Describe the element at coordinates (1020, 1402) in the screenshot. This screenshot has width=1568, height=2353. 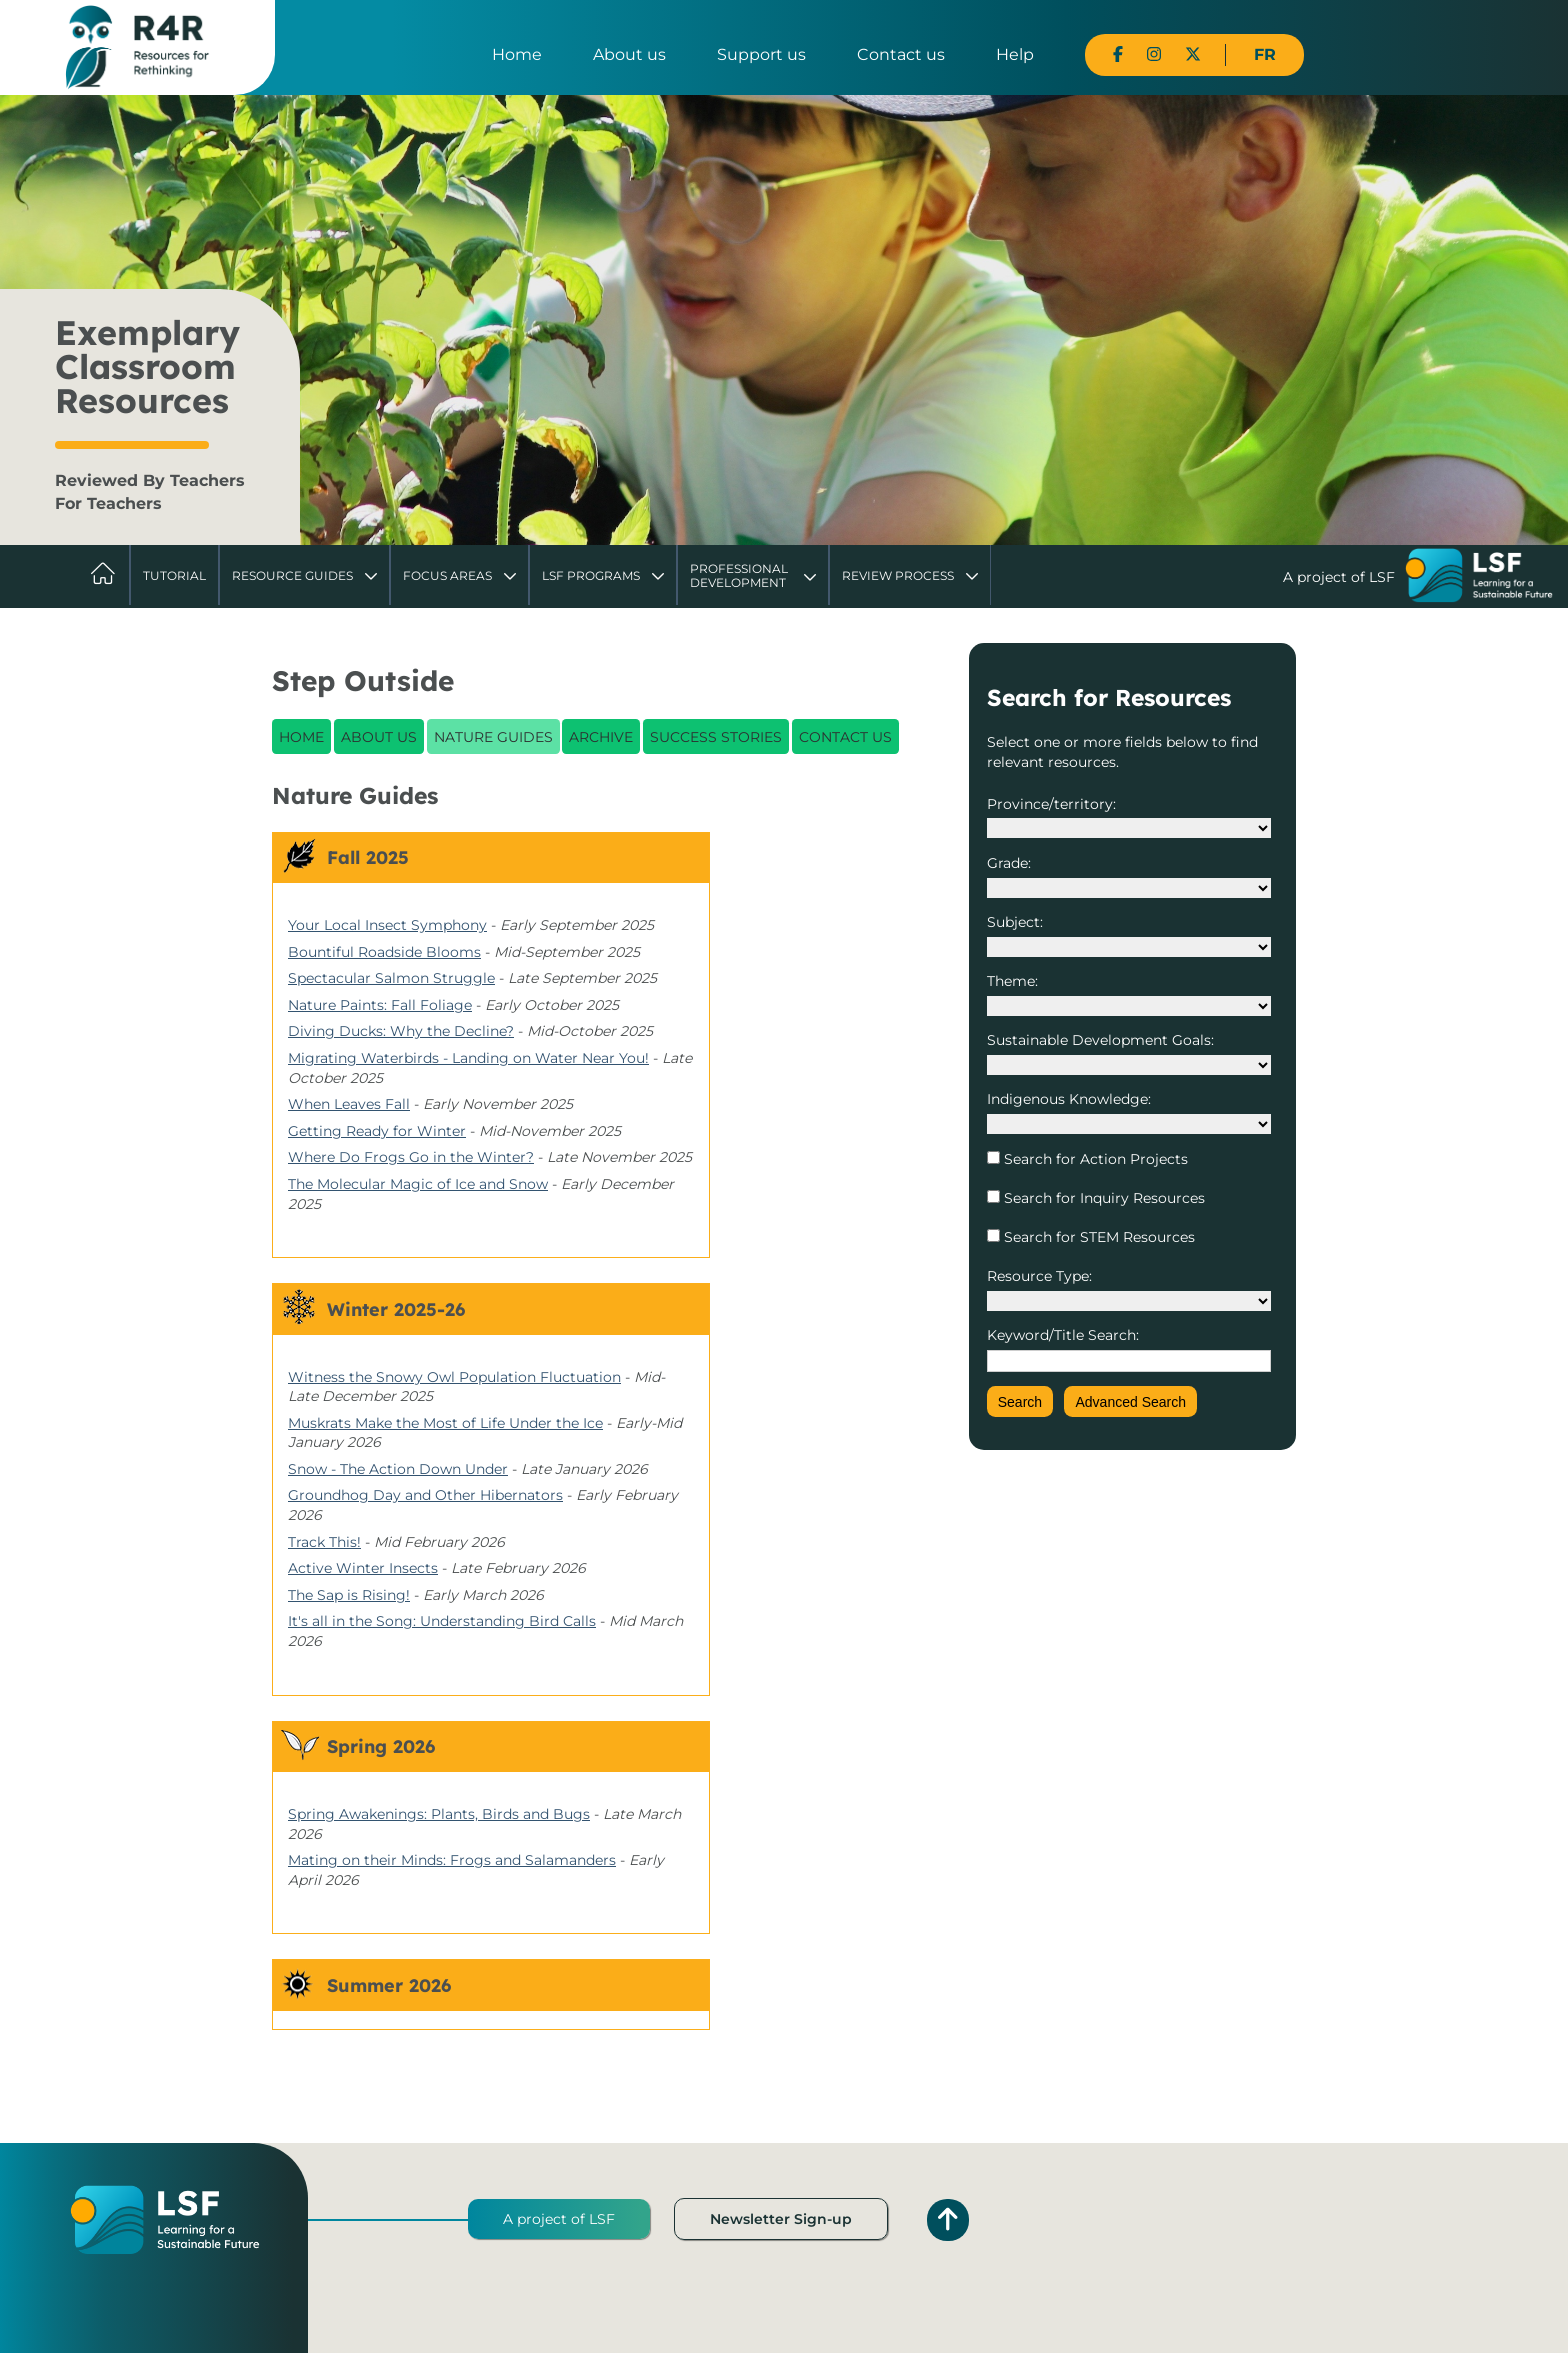
I see `Search` at that location.